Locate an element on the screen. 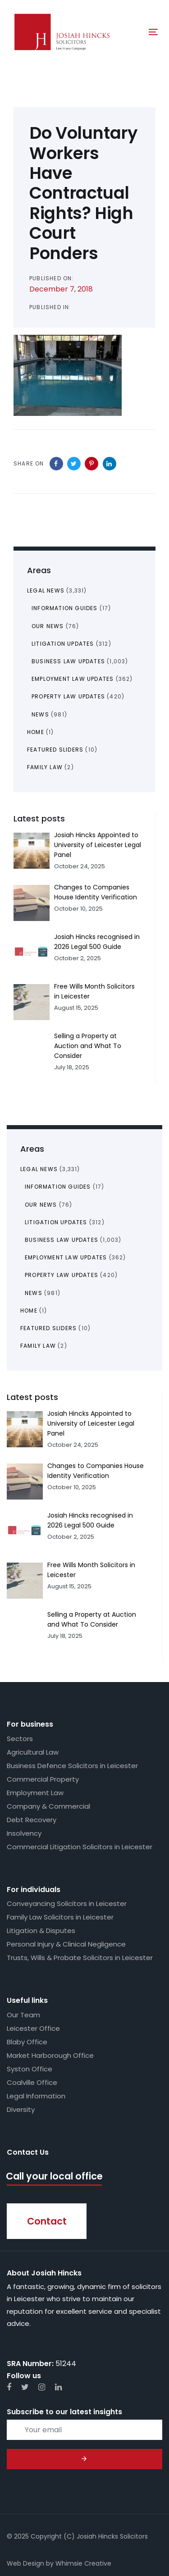  Blaby Office is located at coordinates (27, 2042).